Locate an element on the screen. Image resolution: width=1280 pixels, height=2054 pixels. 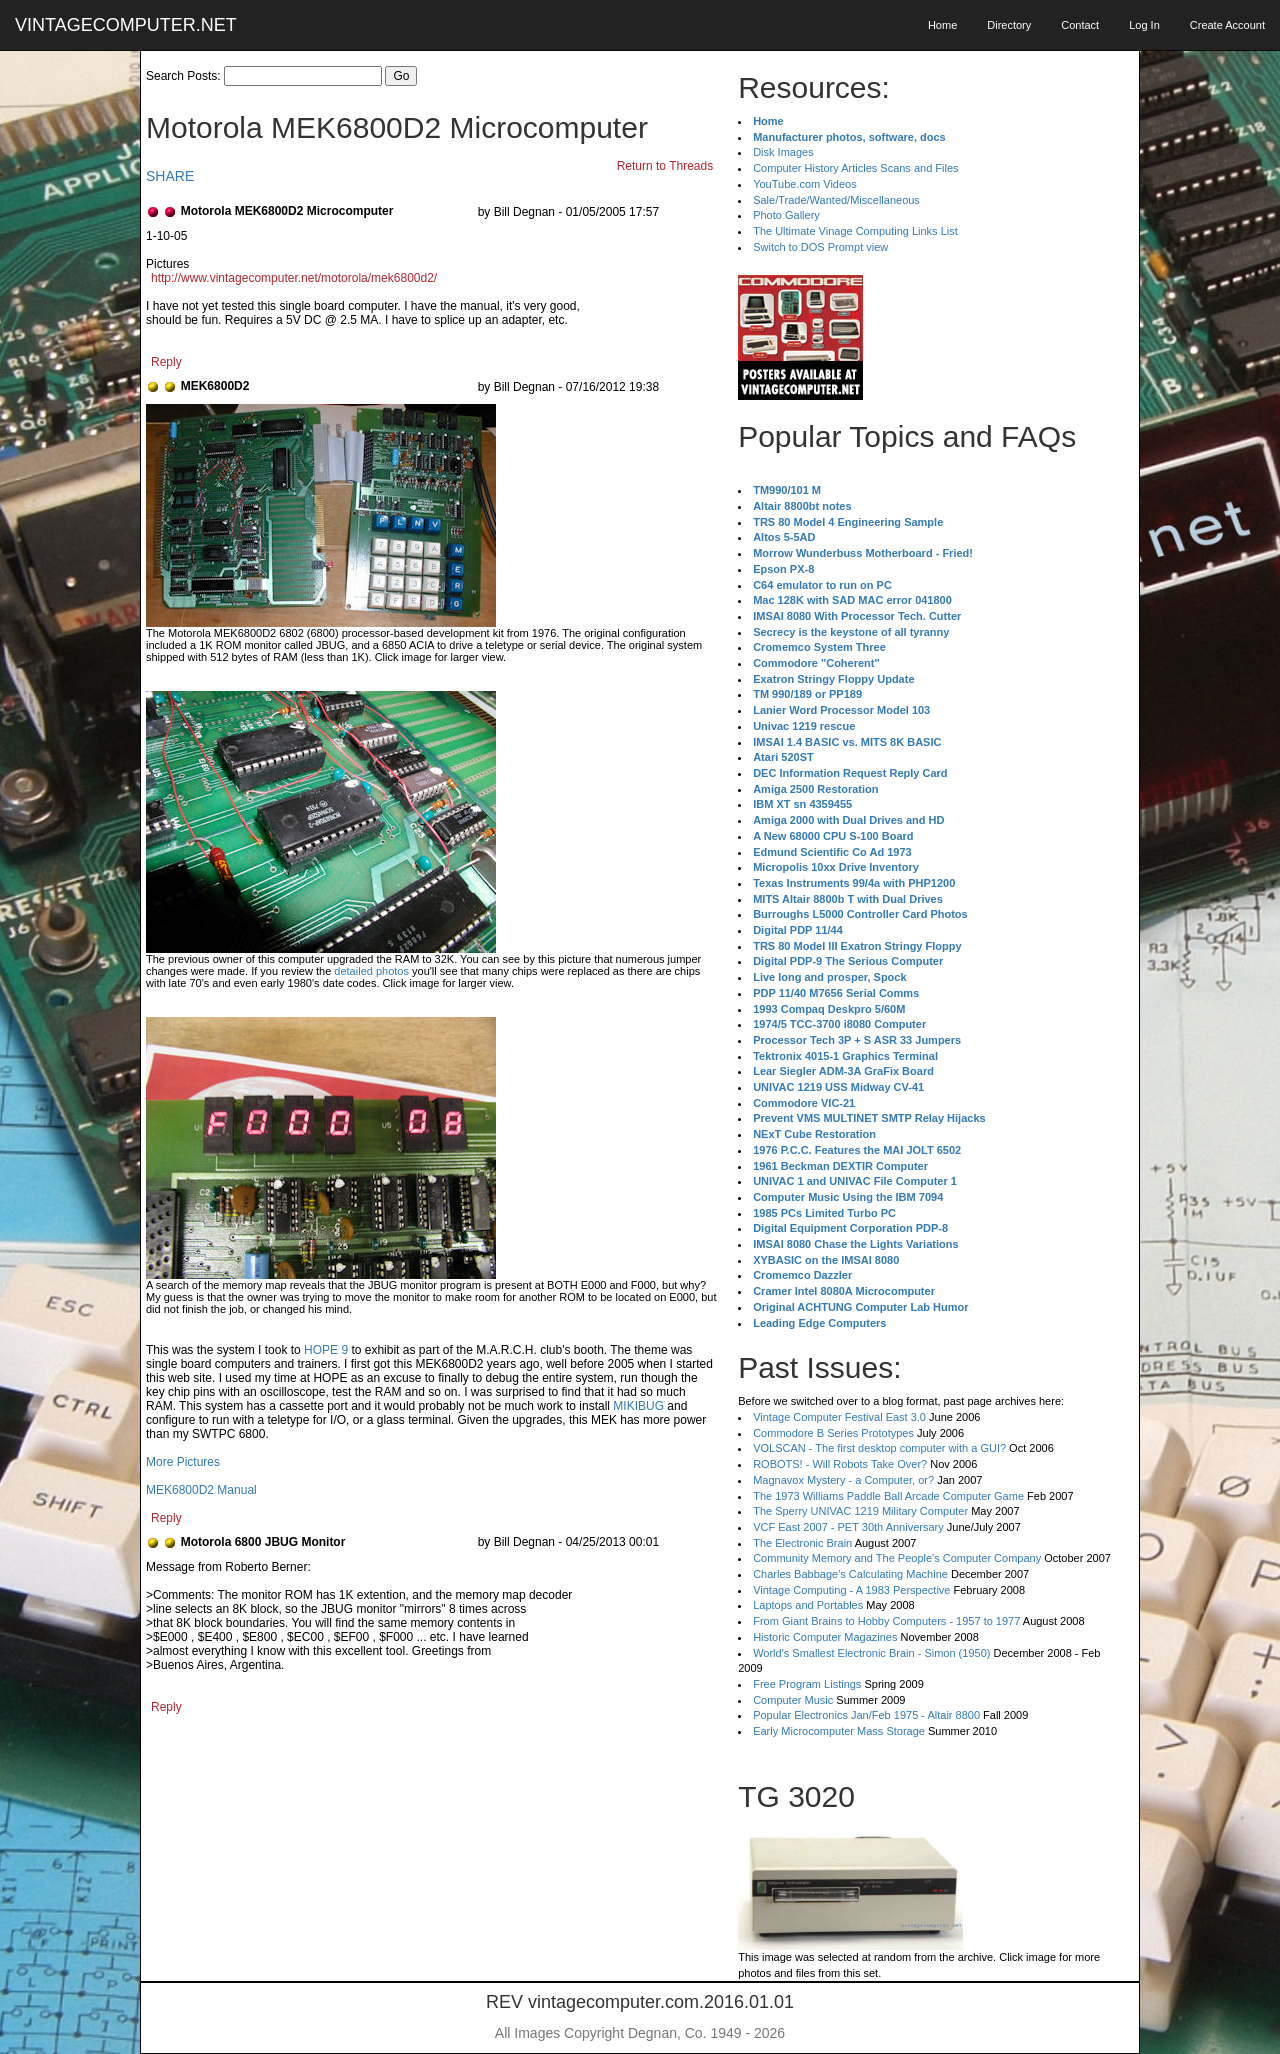
Contact is located at coordinates (1080, 25).